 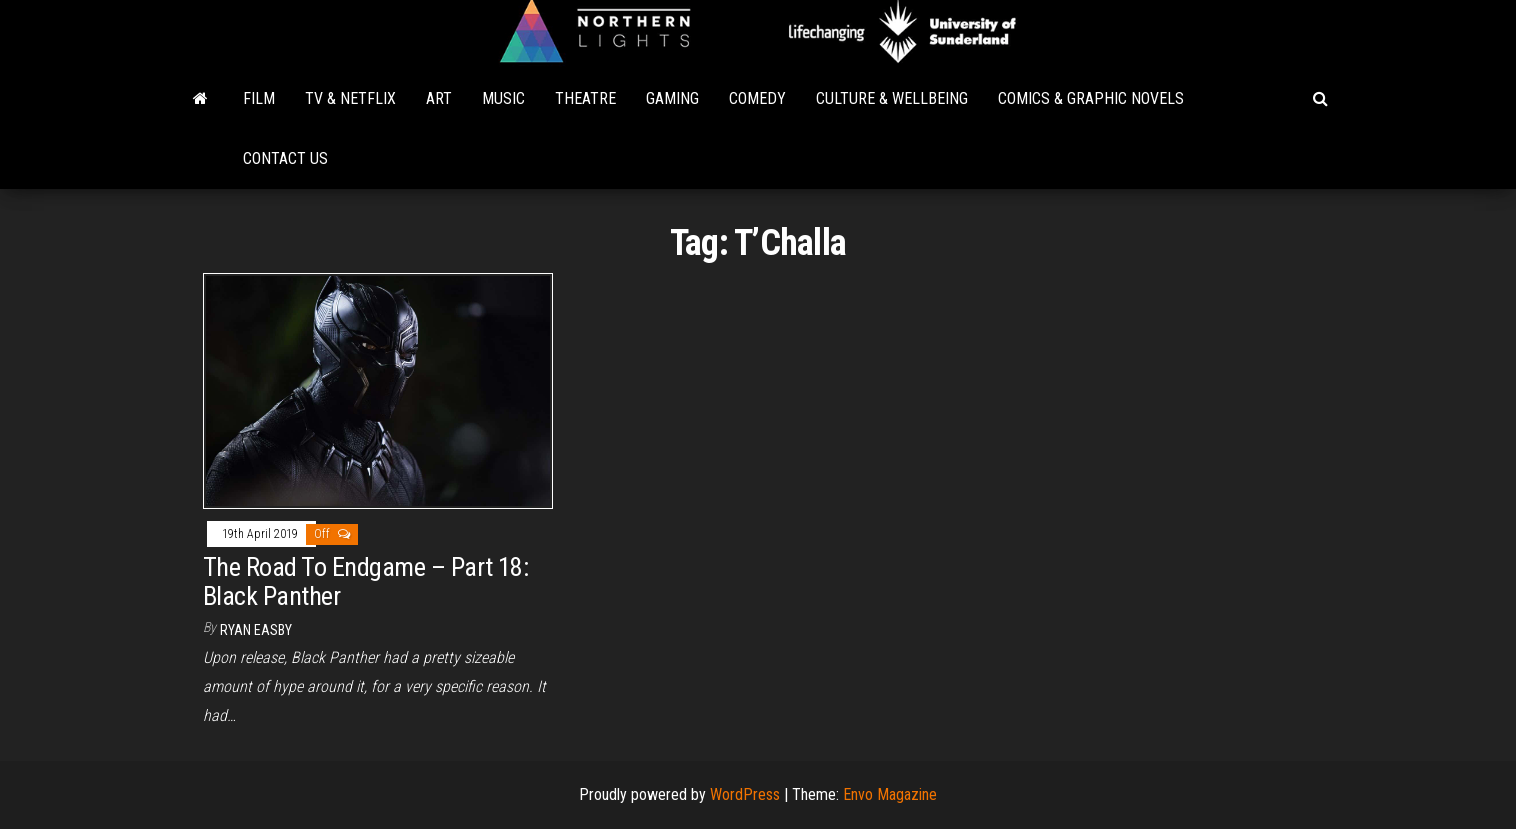 What do you see at coordinates (285, 158) in the screenshot?
I see `Contact Us` at bounding box center [285, 158].